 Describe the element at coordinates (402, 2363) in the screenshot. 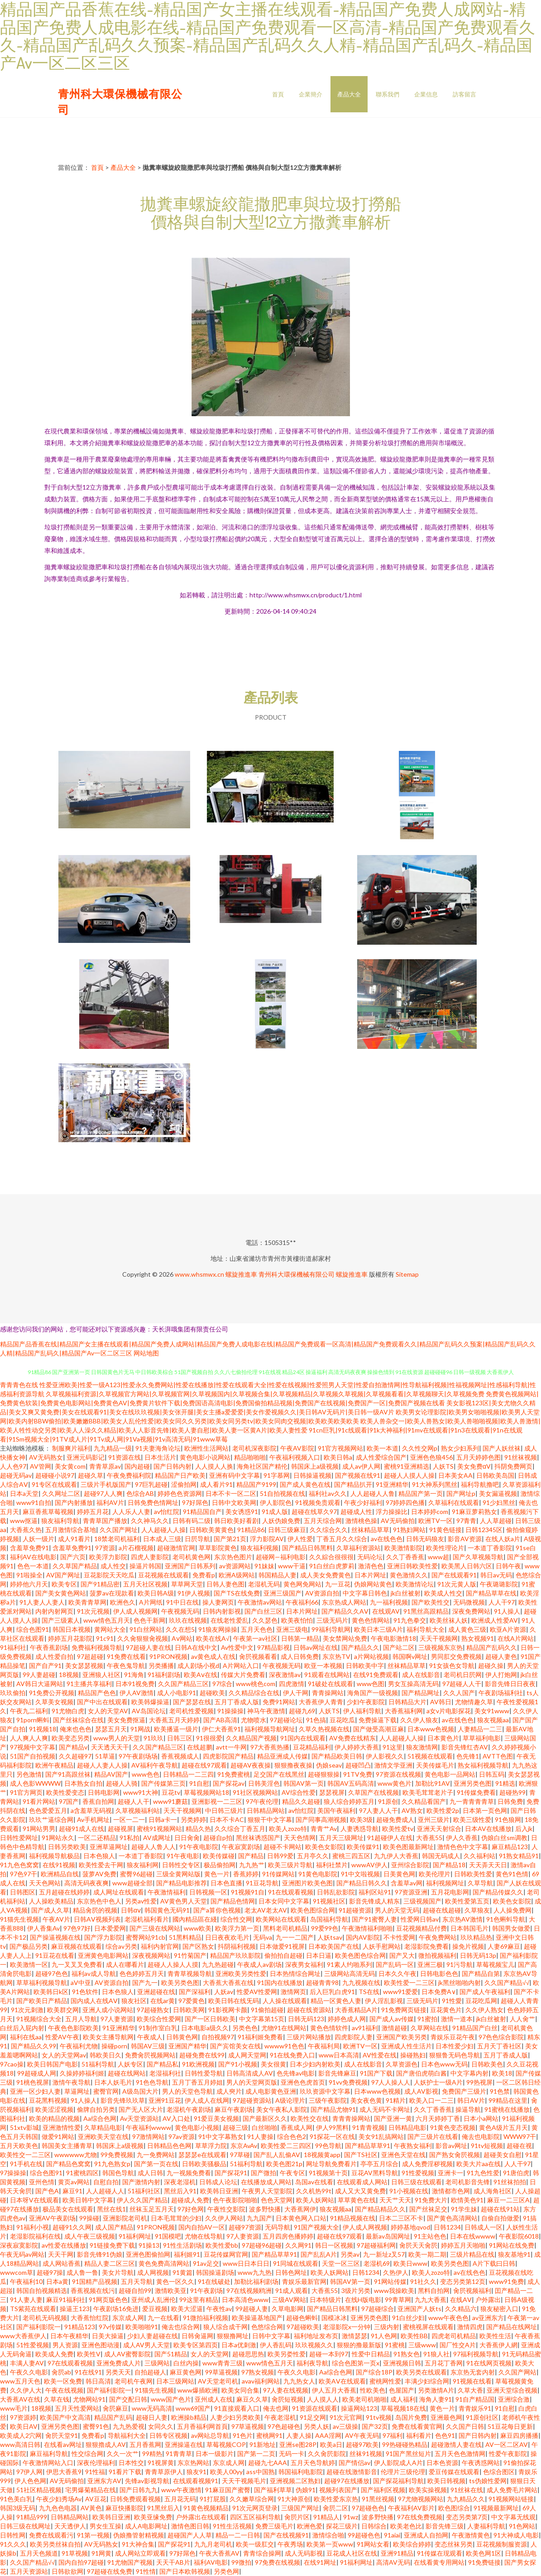

I see `亚洲视频日韩` at that location.